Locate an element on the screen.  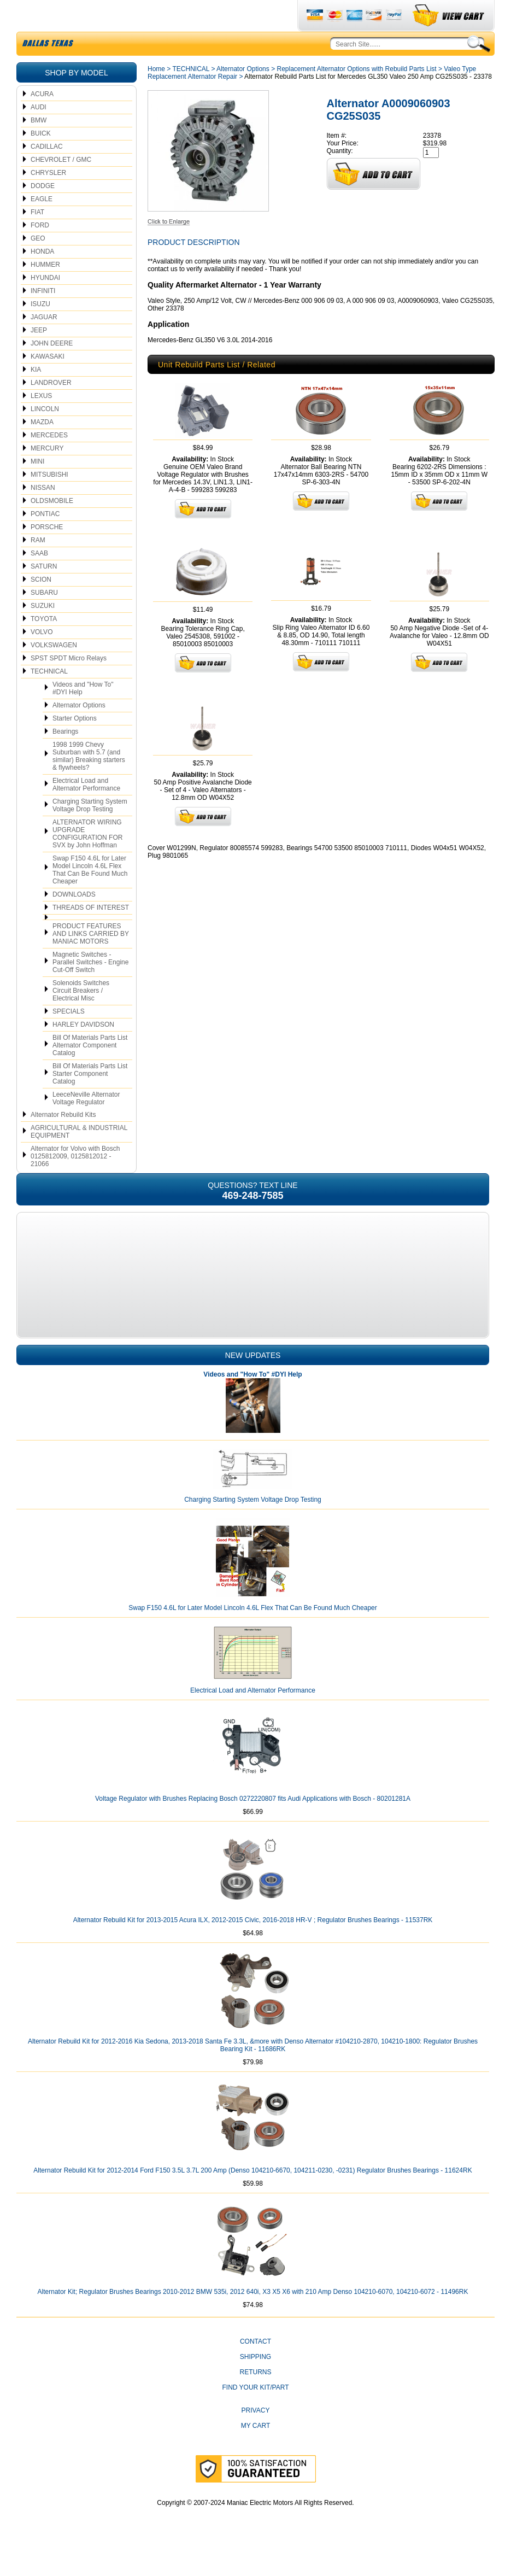
GEO is located at coordinates (38, 264).